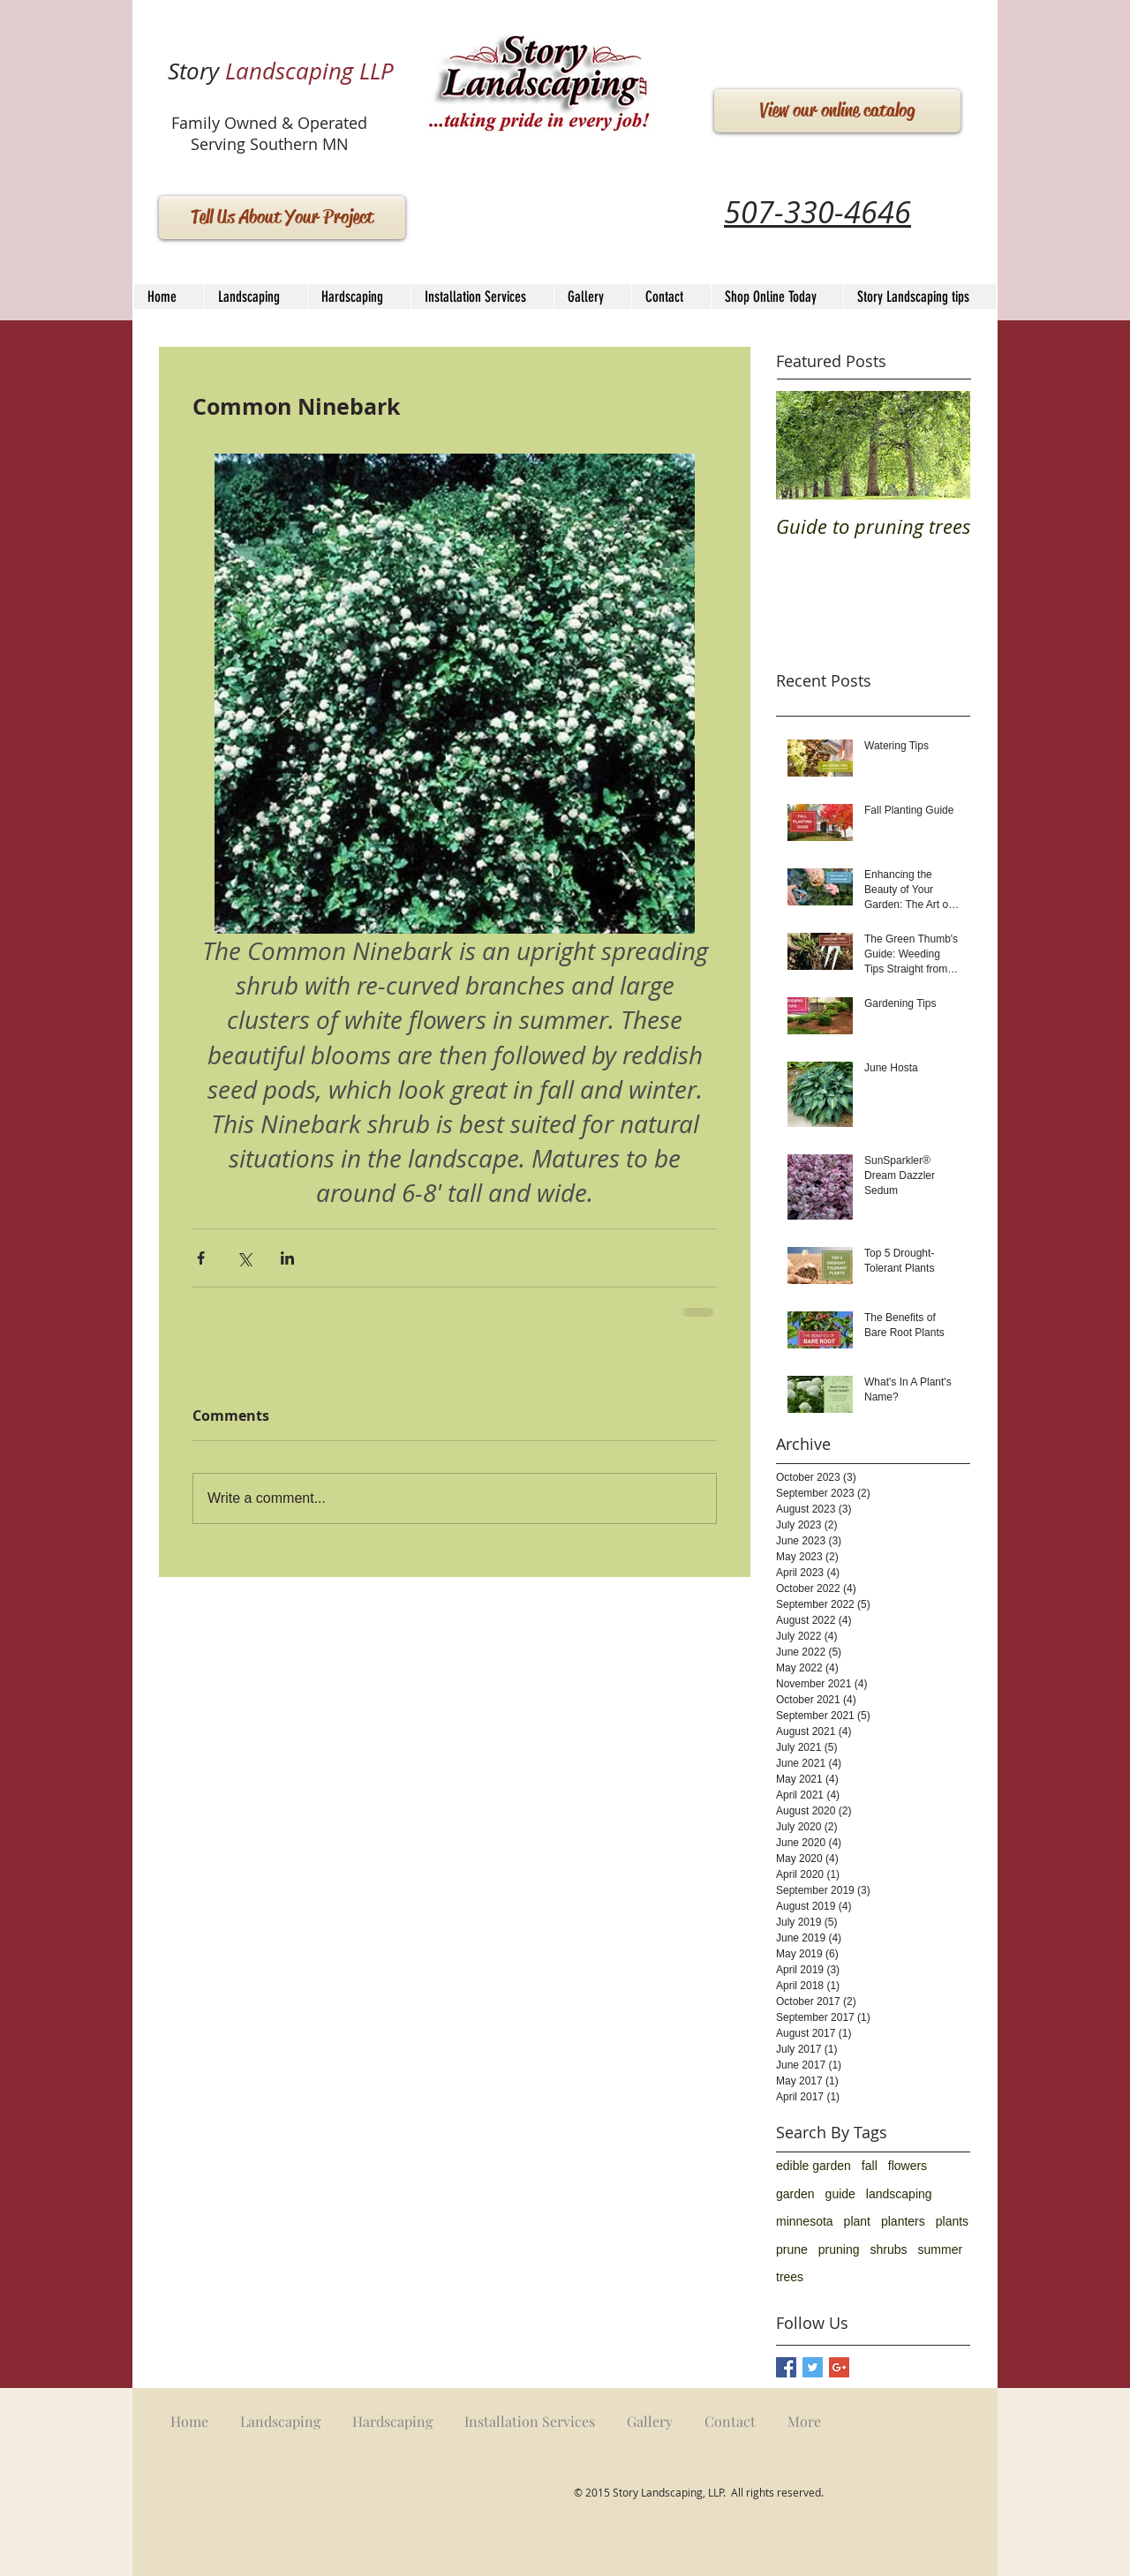  Describe the element at coordinates (287, 1258) in the screenshot. I see `[Share via LinkedIn]` at that location.